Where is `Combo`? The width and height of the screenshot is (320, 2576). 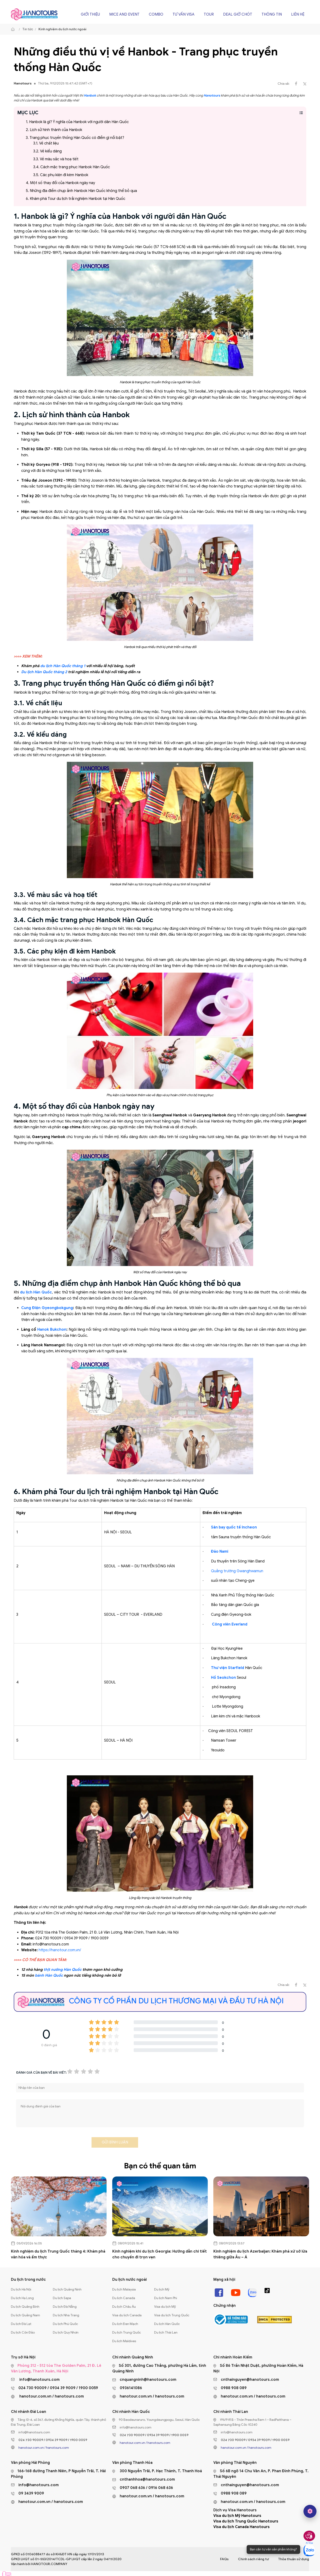
Combo is located at coordinates (156, 14).